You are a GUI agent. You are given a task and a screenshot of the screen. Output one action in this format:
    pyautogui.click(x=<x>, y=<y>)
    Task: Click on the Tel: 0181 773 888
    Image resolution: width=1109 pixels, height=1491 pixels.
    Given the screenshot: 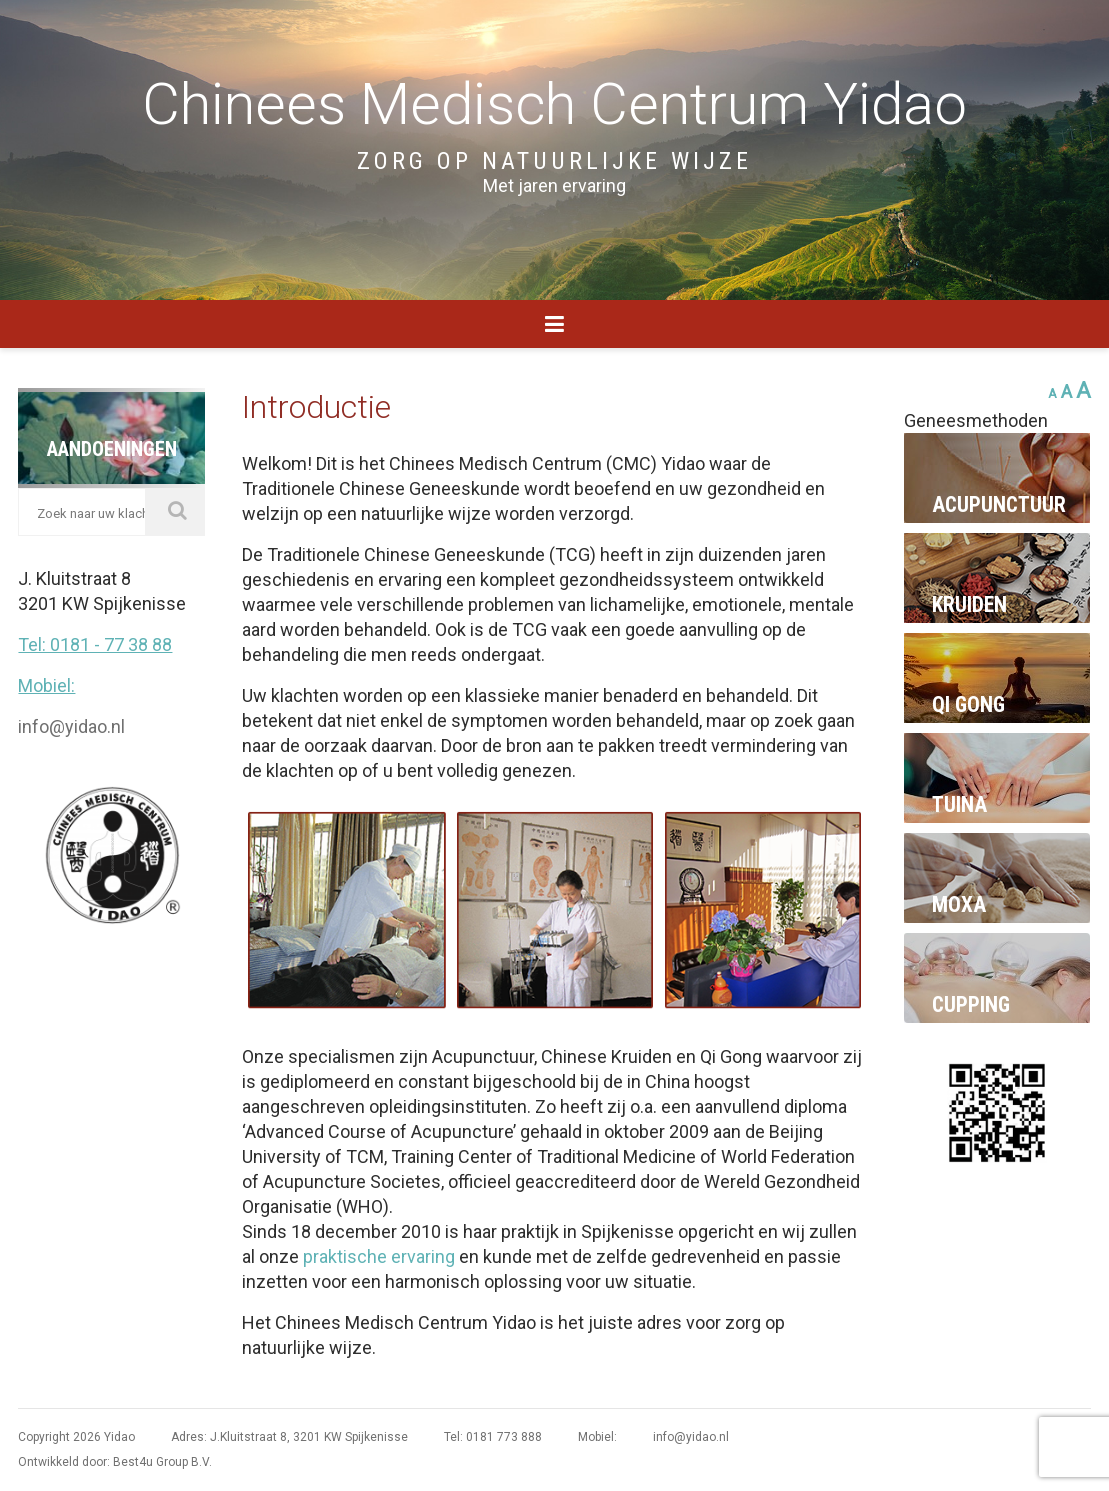 What is the action you would take?
    pyautogui.click(x=493, y=1437)
    